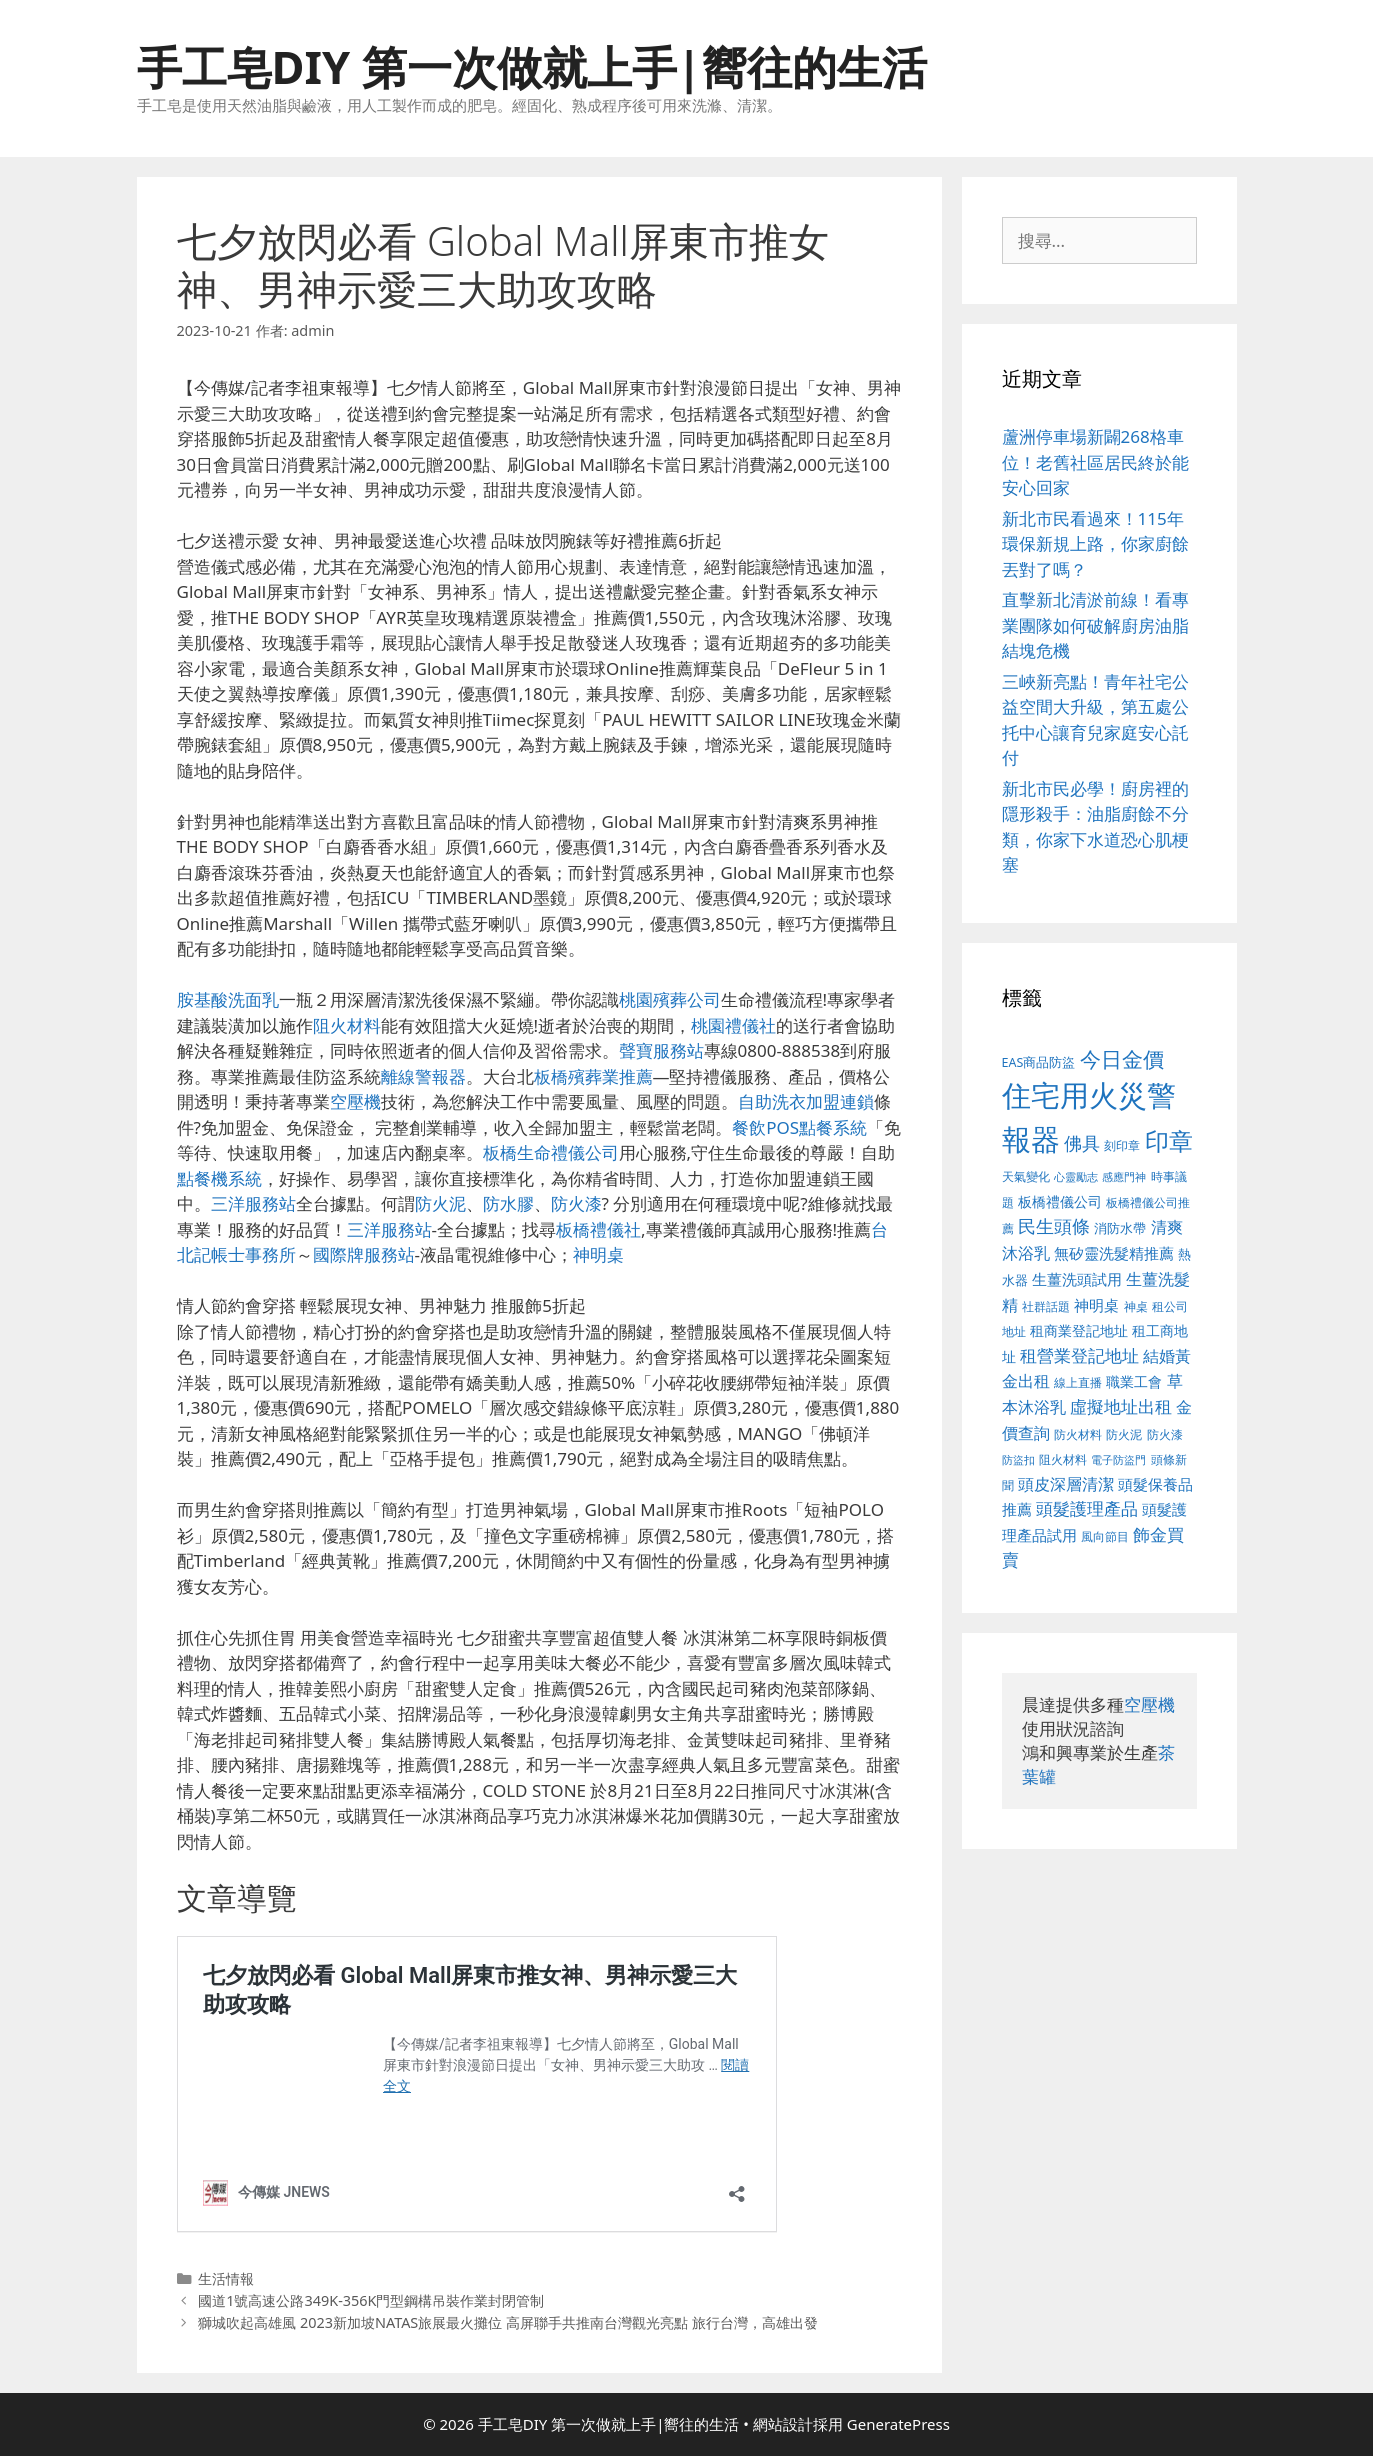  I want to click on 自助洗衣加盟連鎖, so click(806, 1101).